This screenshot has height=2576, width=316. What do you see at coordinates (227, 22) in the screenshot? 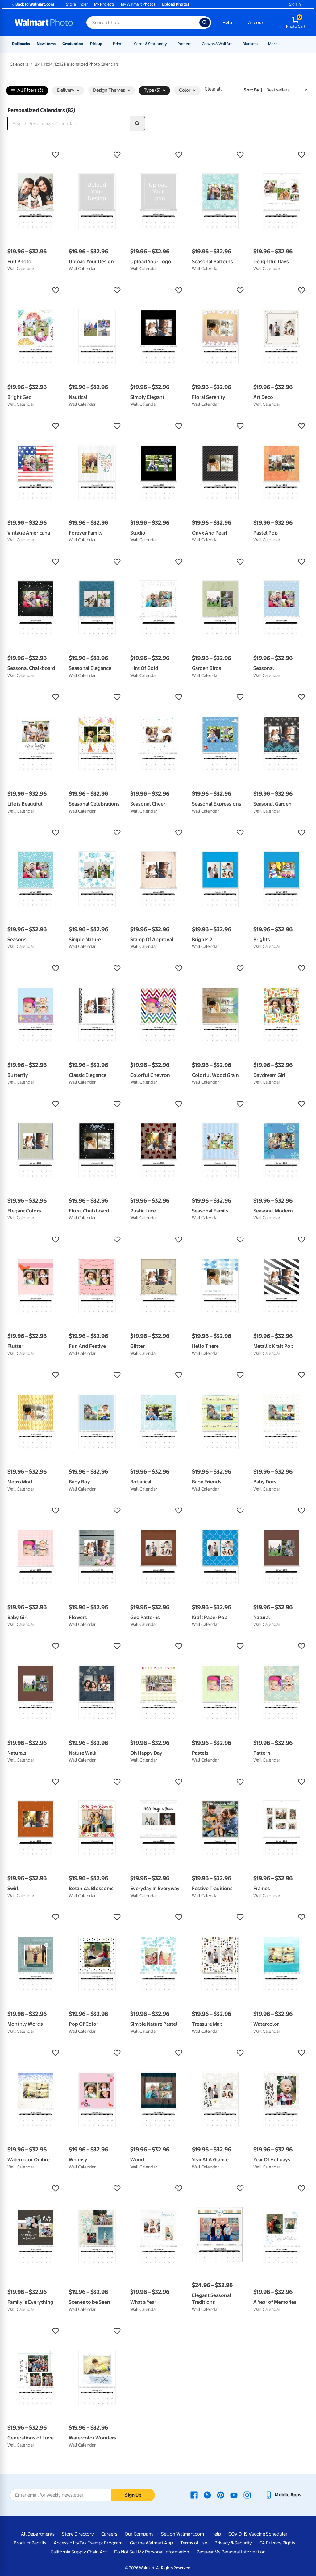
I see `Help` at bounding box center [227, 22].